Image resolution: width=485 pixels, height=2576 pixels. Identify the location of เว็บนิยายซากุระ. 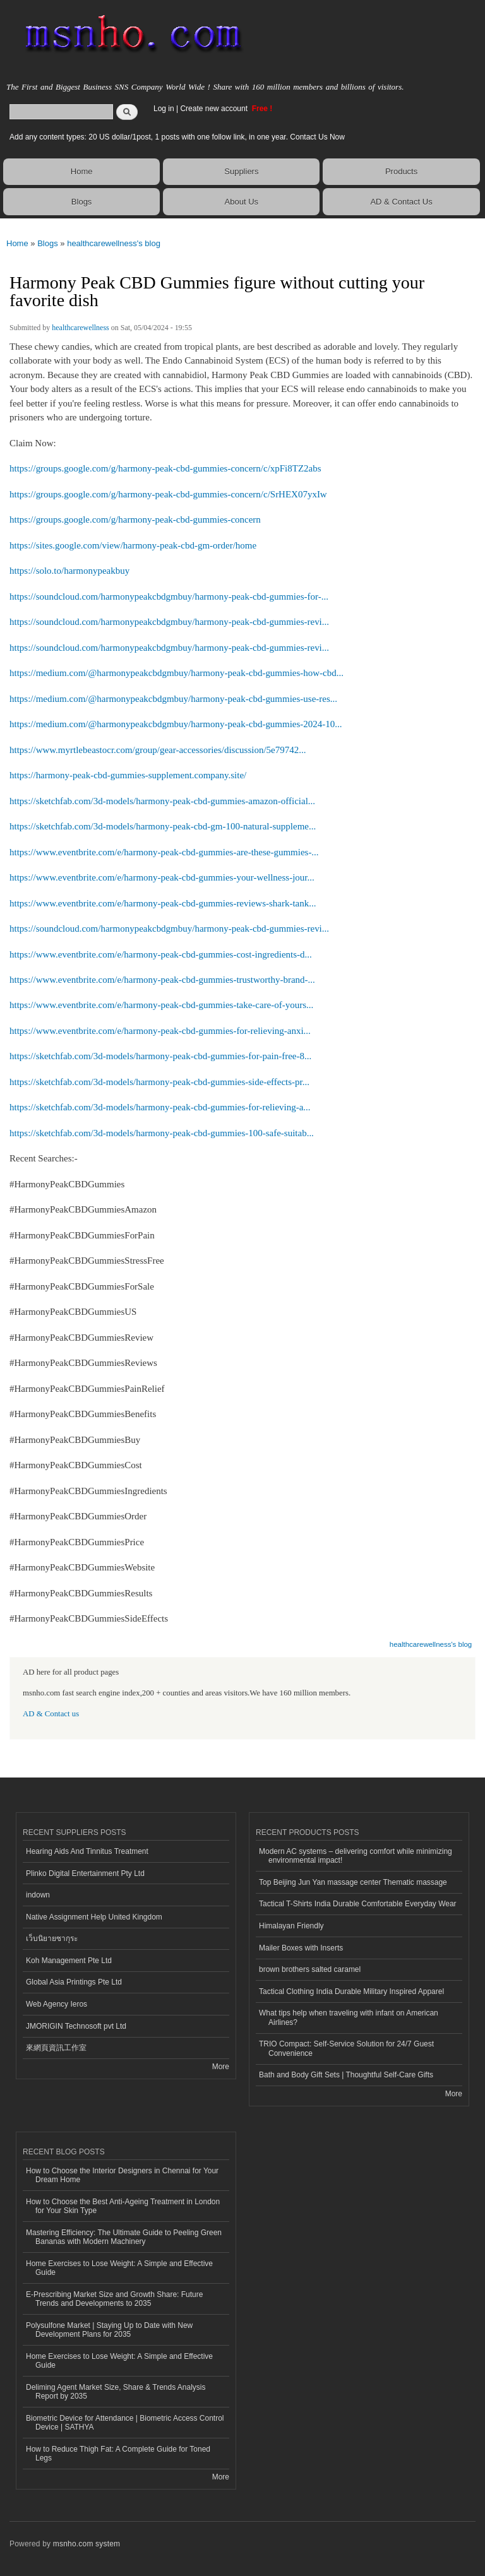
(52, 1938).